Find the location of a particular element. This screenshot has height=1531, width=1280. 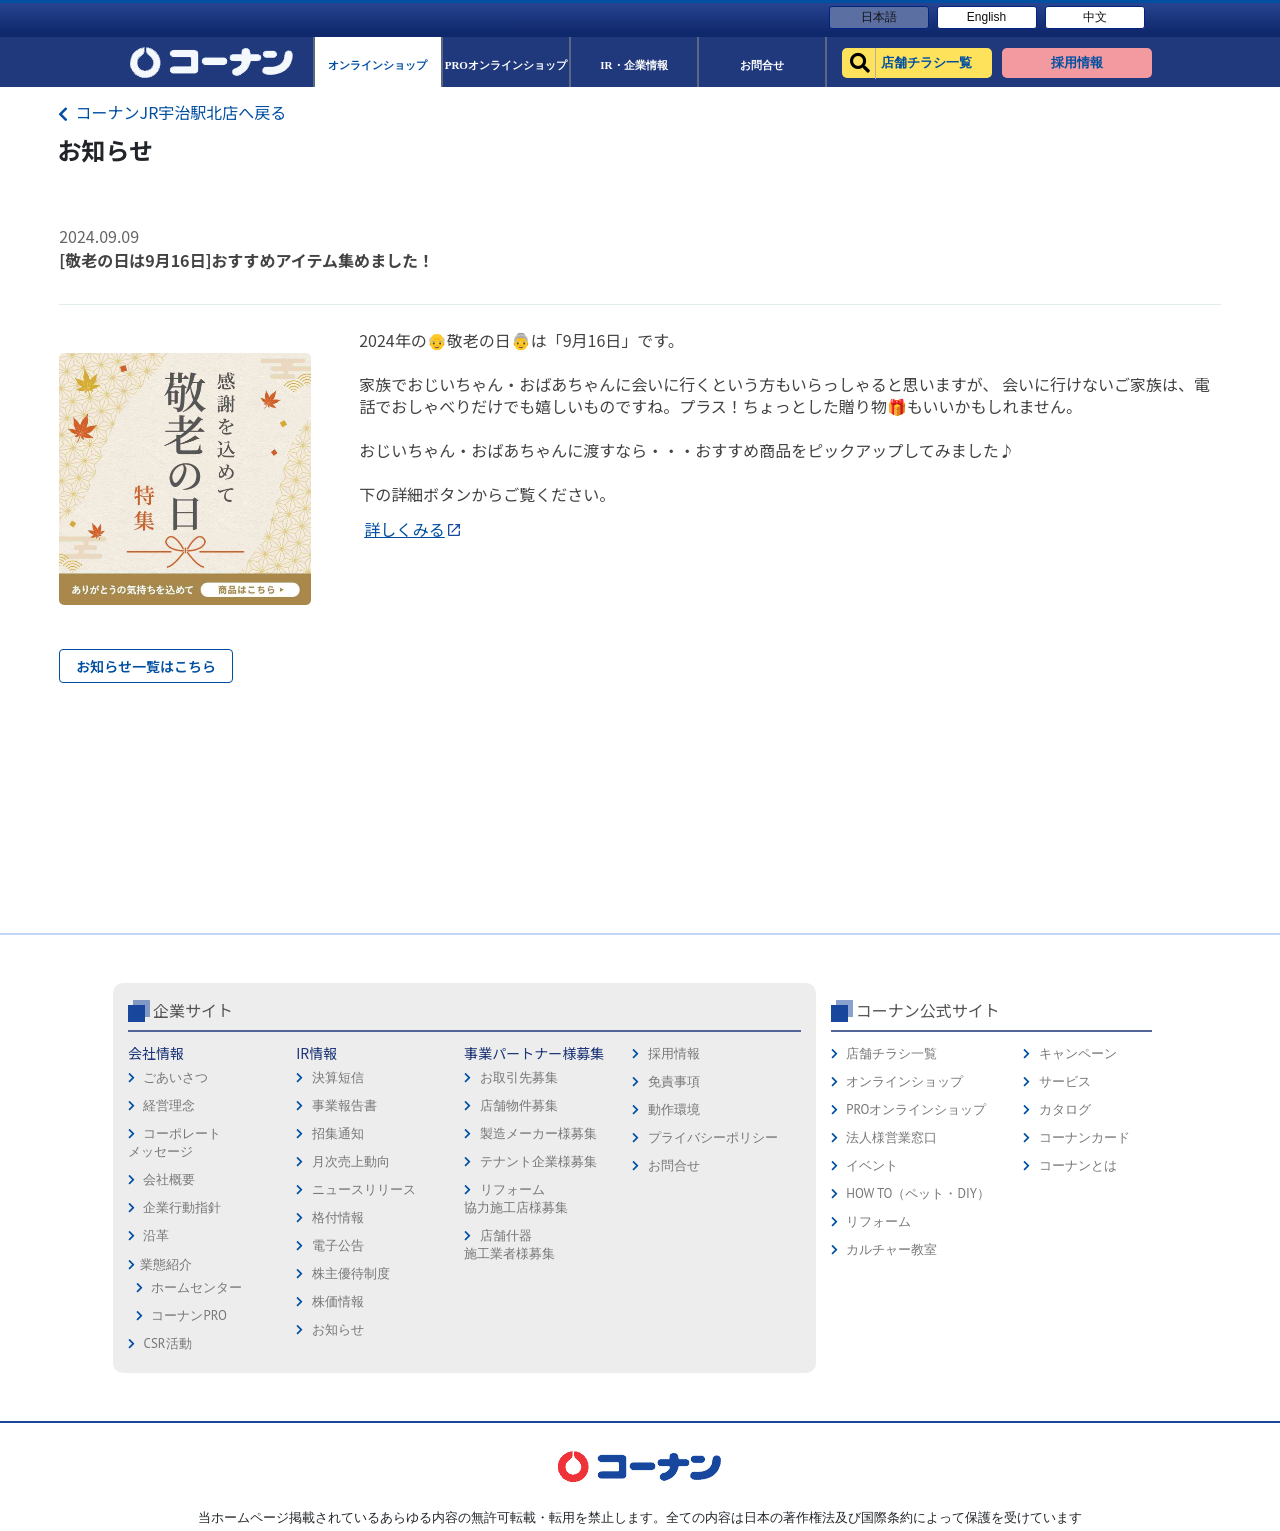

リフォーム協力施工店様募集 is located at coordinates (516, 1198).